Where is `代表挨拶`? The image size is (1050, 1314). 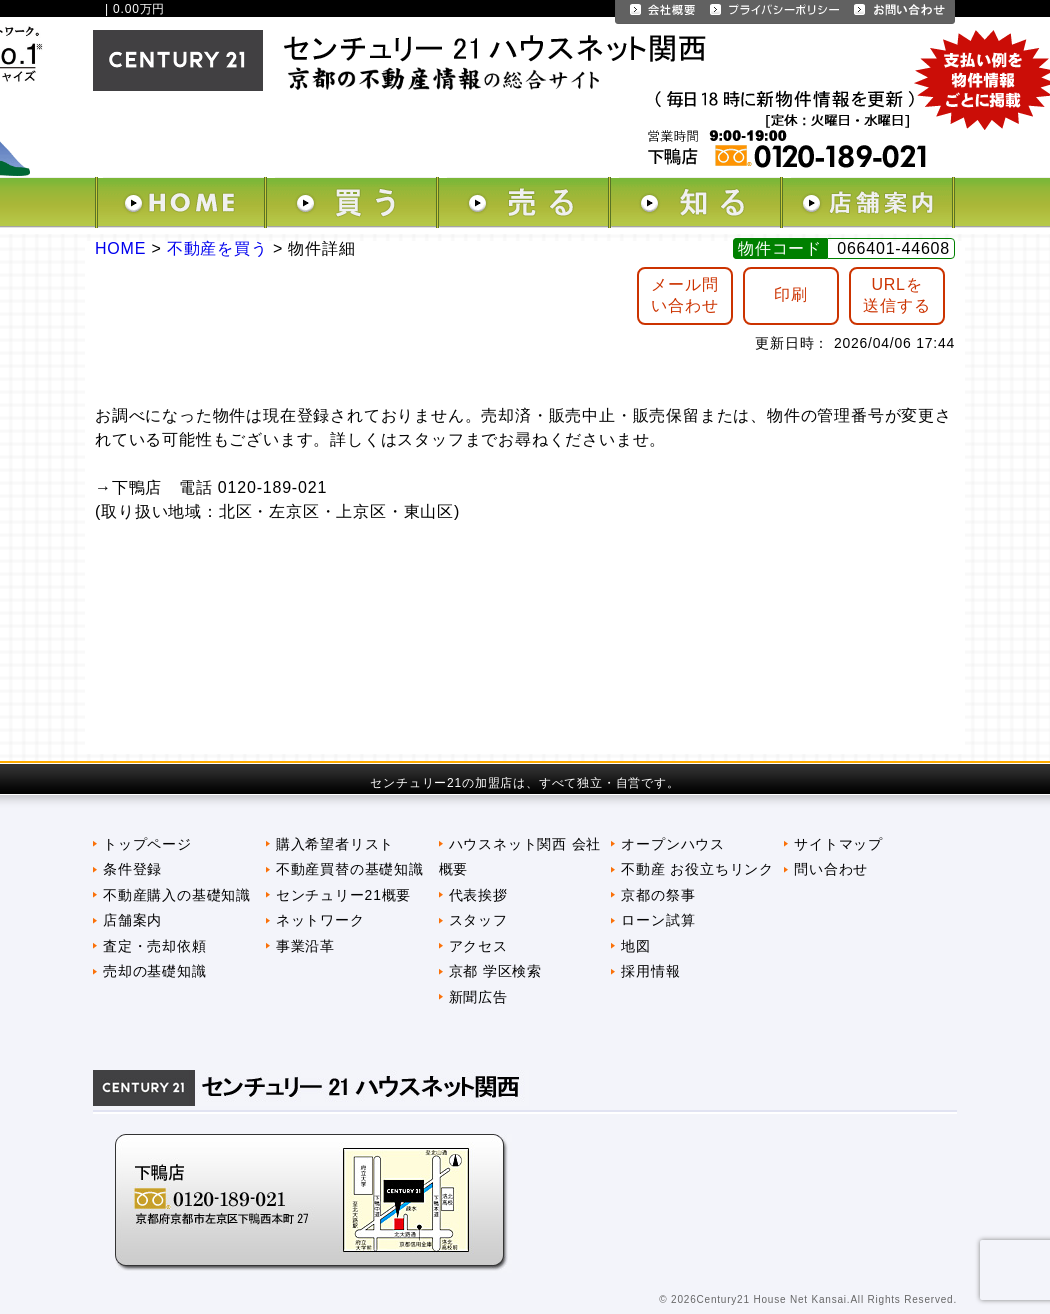
代表挨拶 is located at coordinates (478, 895).